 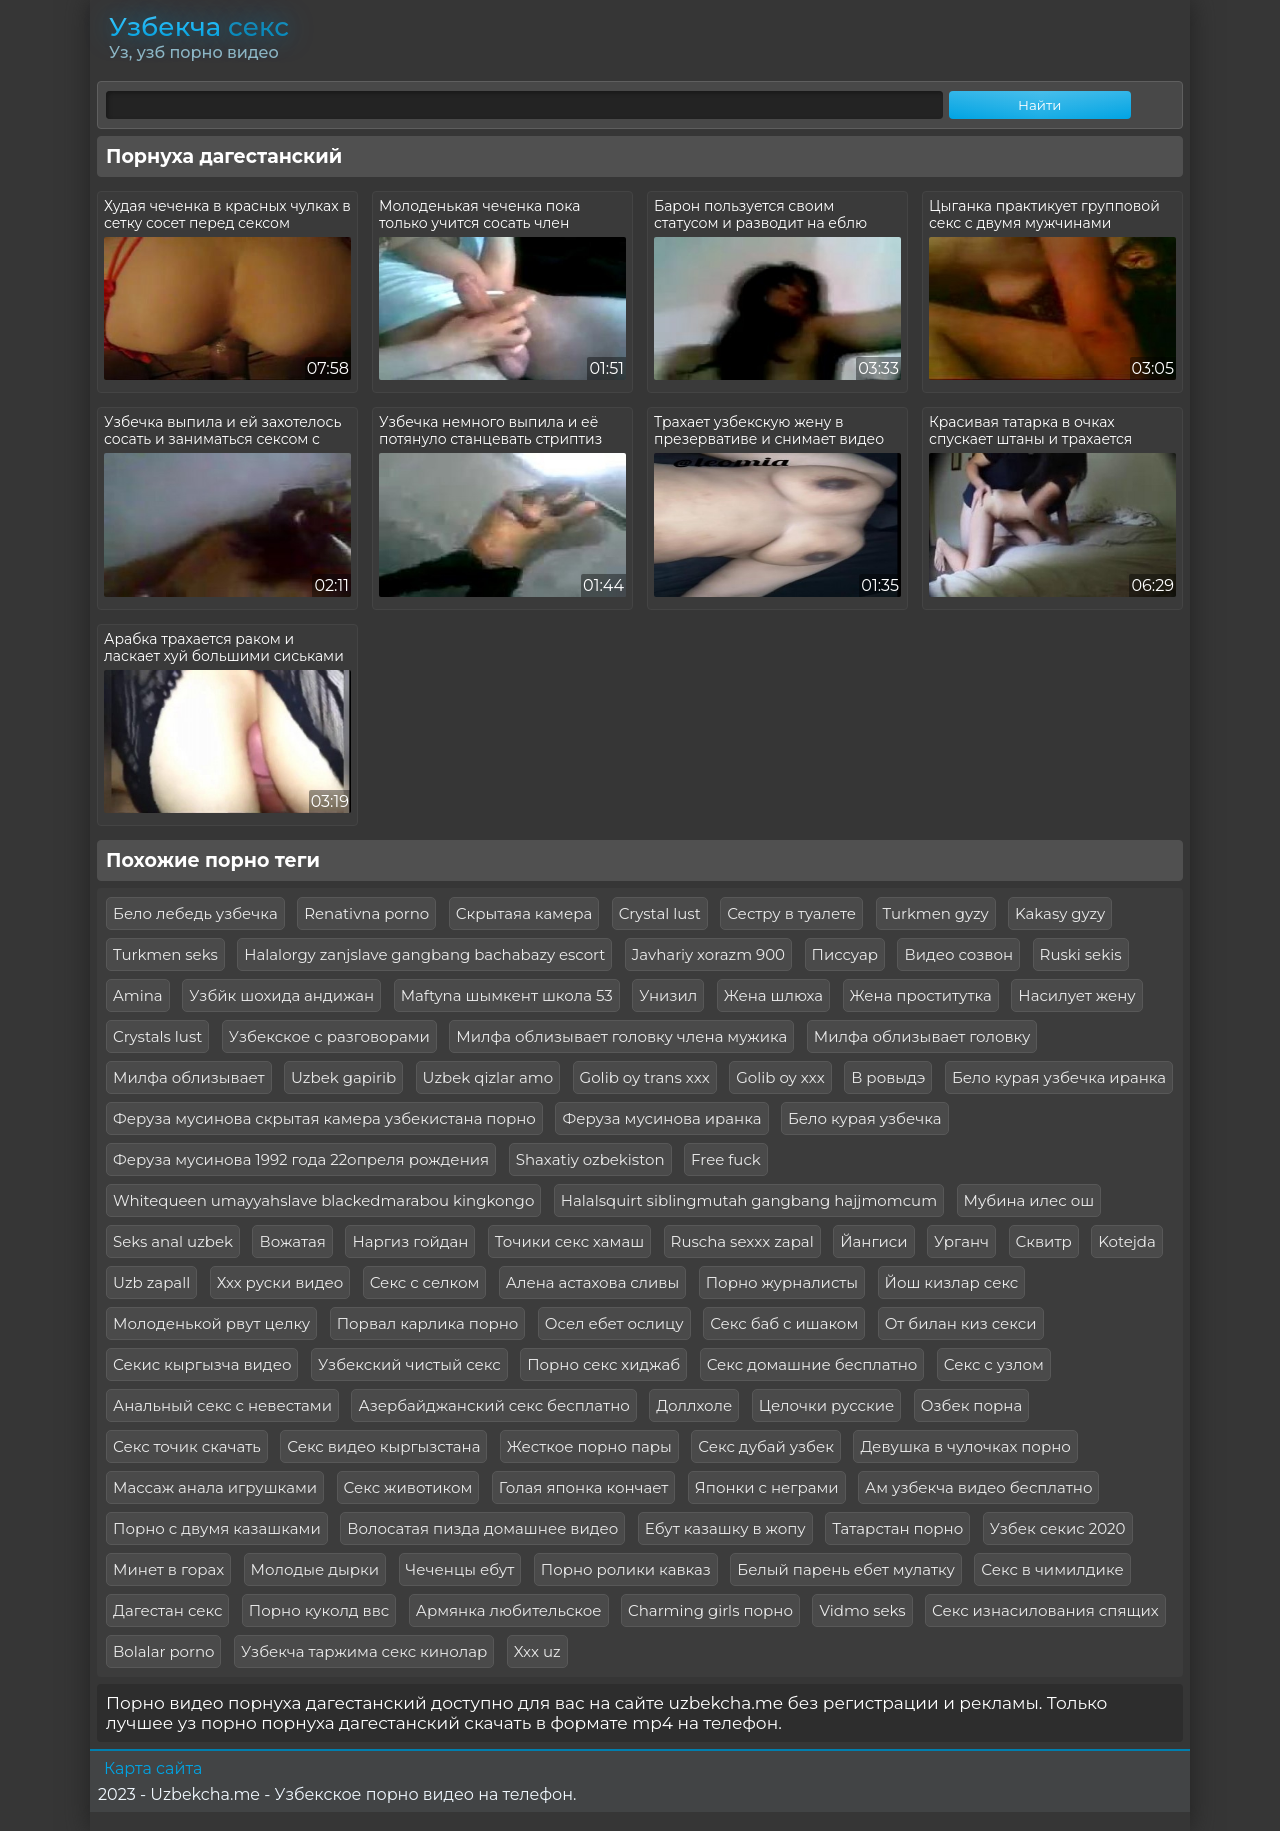 I want to click on Kotejda, so click(x=1127, y=1241).